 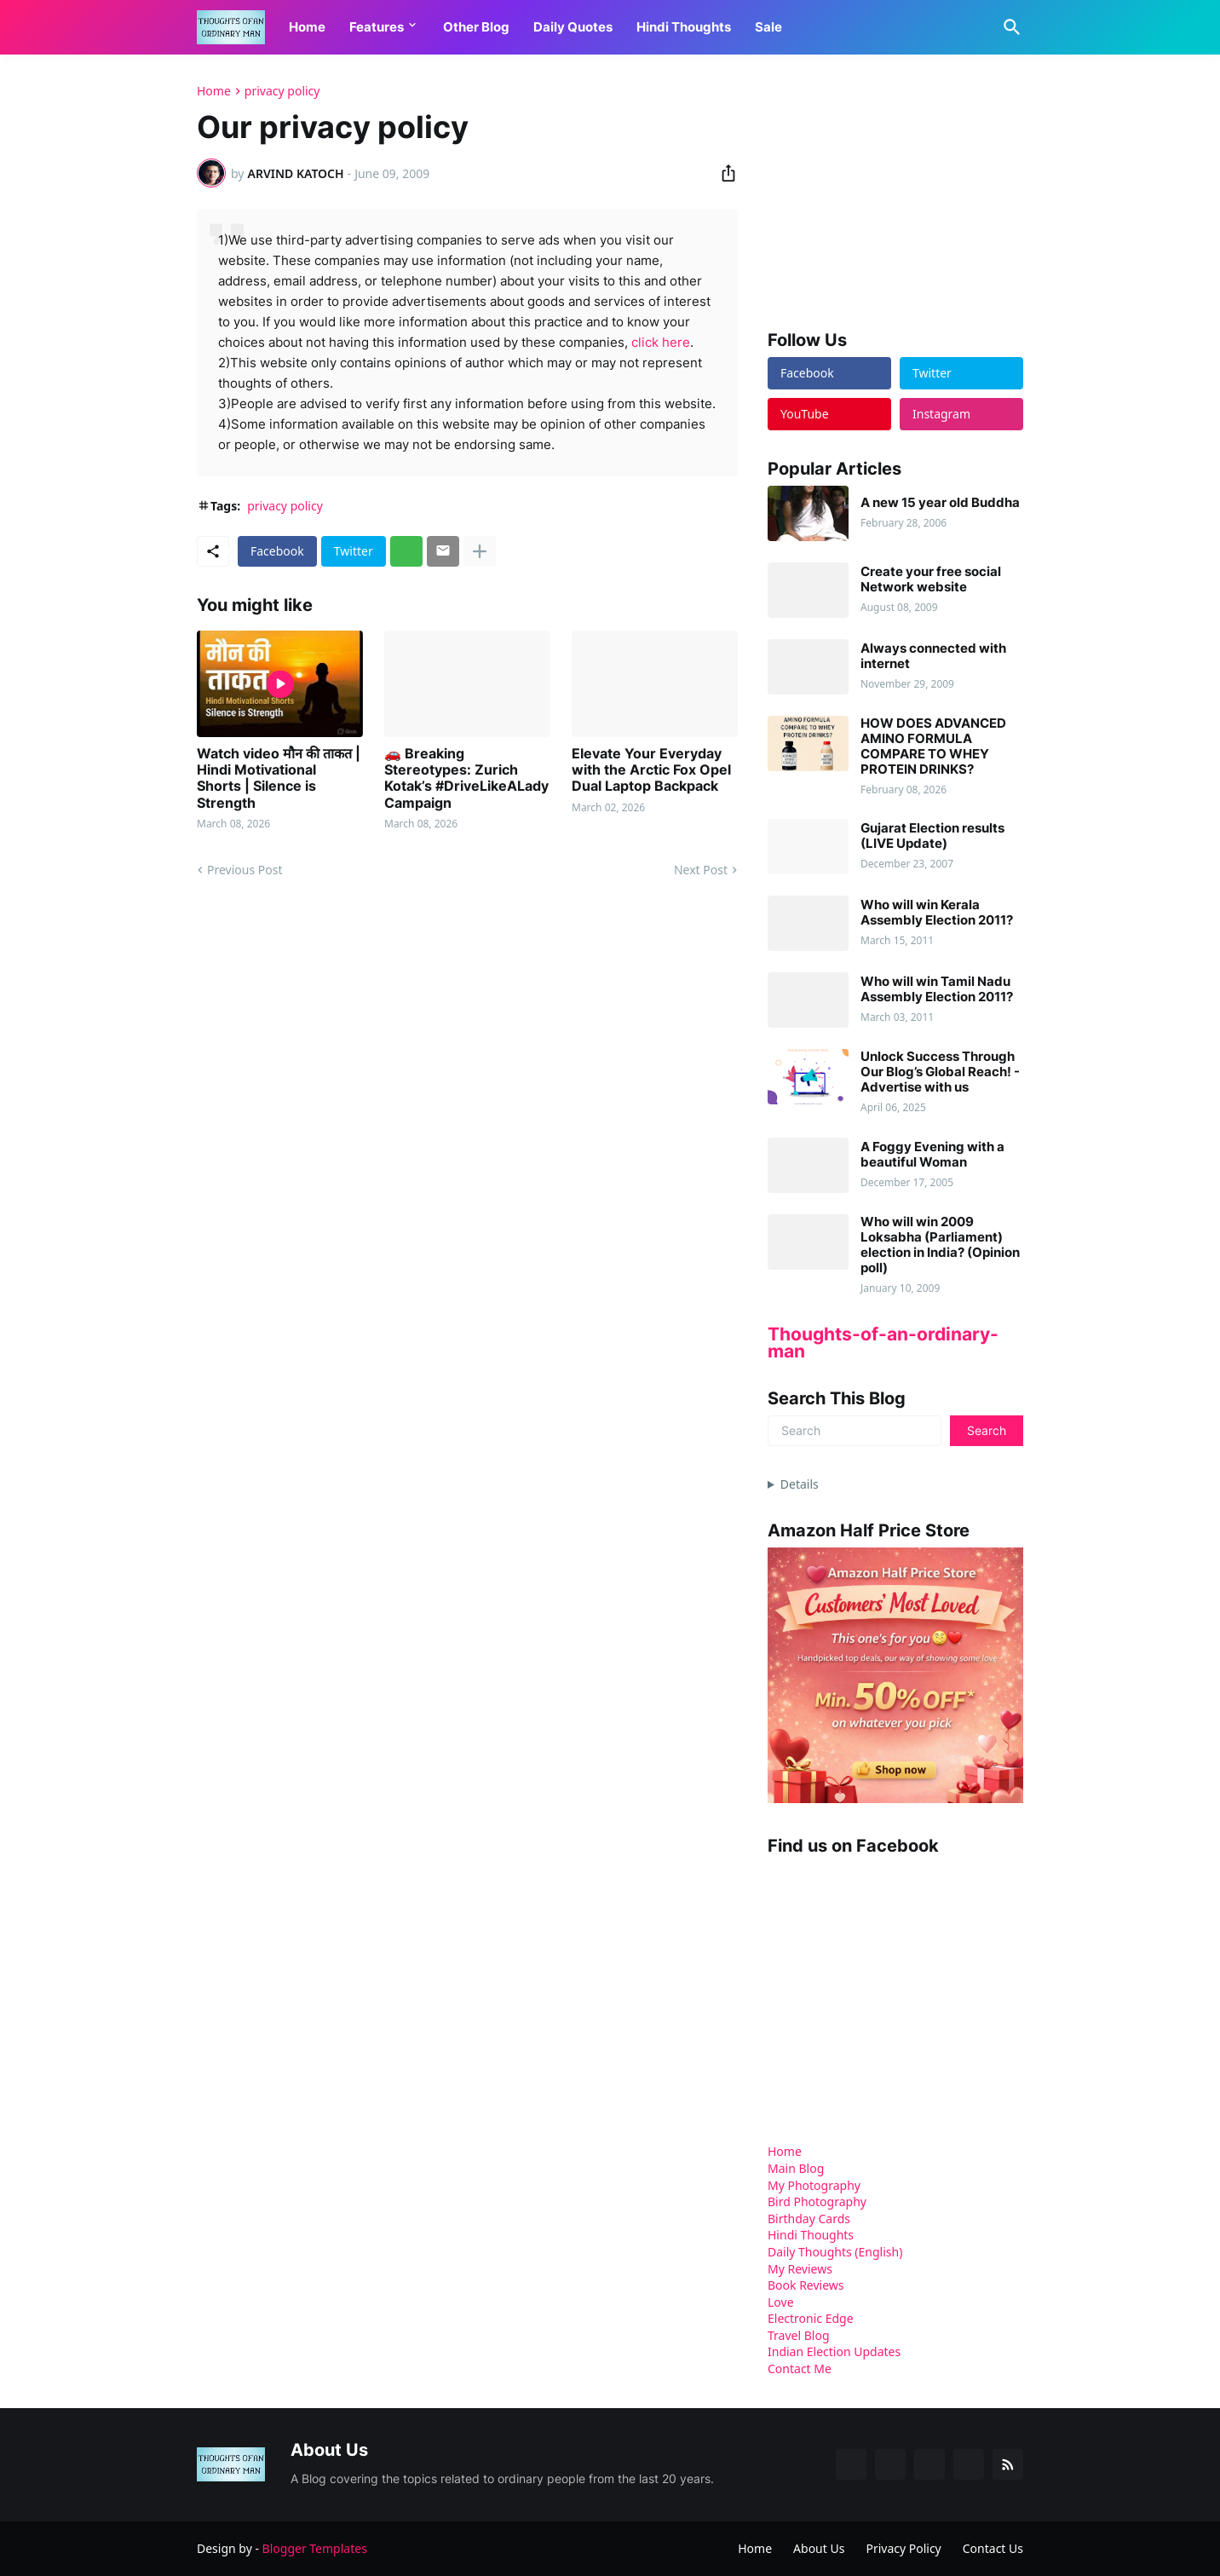 I want to click on Next Post, so click(x=701, y=870).